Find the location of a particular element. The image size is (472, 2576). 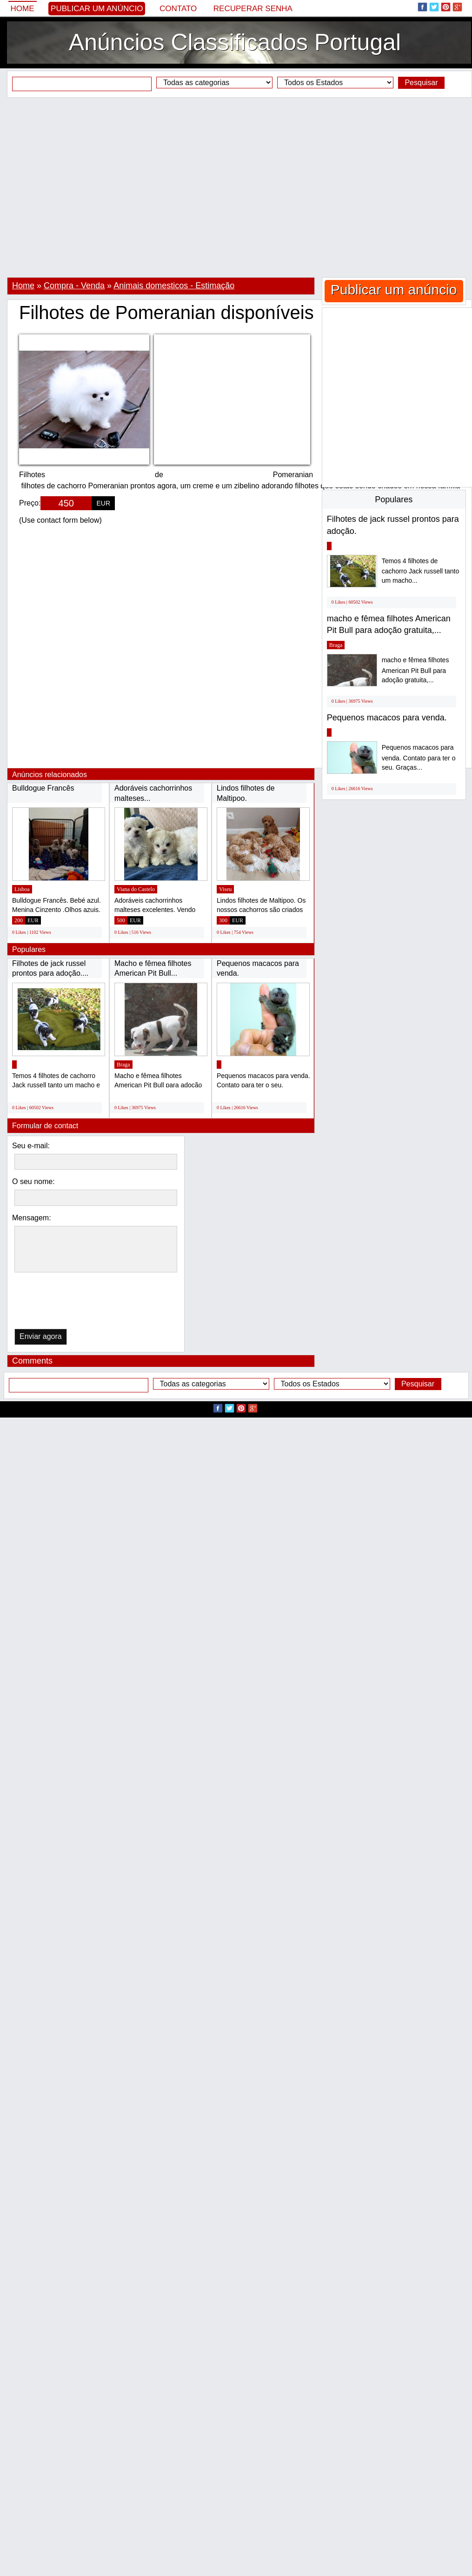

Temos 4 filhotes de cachorro Jack russell tanto um macho... is located at coordinates (420, 571).